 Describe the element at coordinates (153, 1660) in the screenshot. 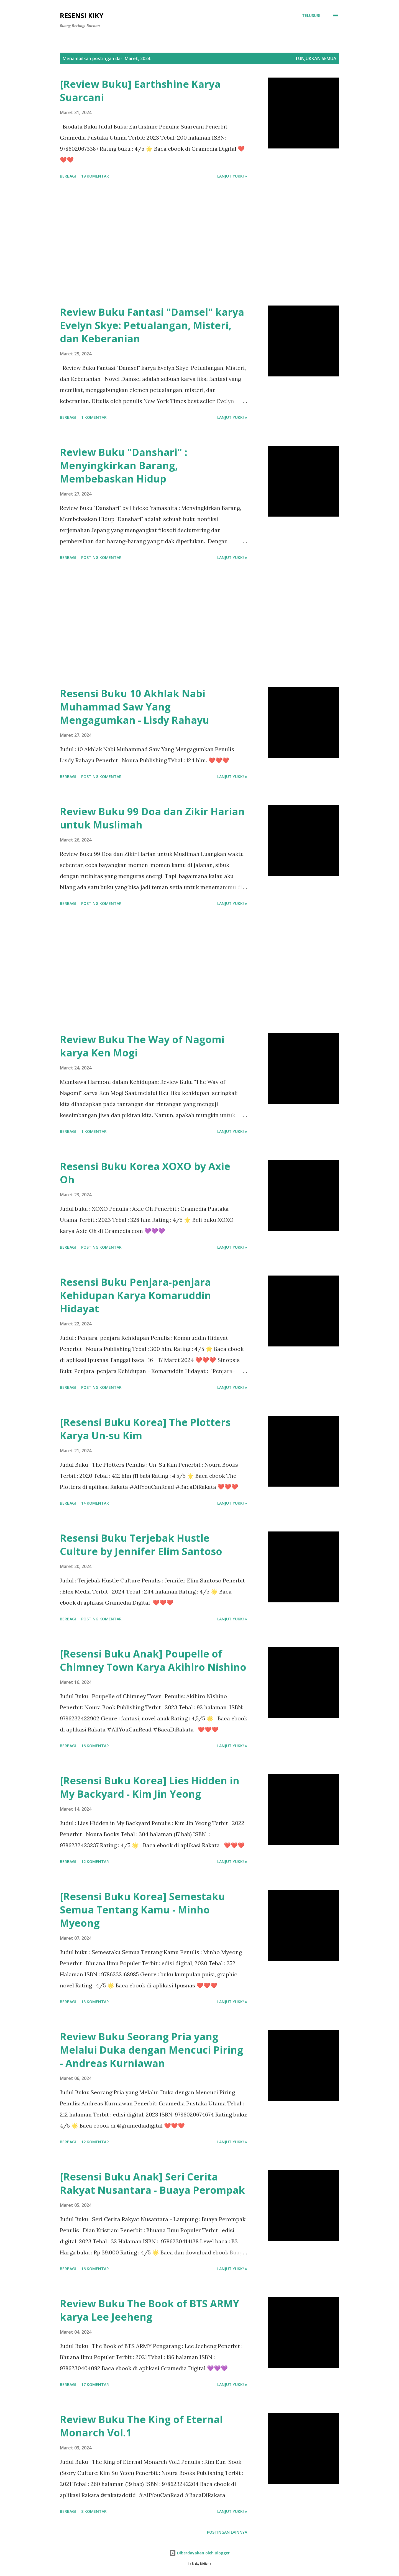

I see `[Resensi Buku Anak] Poupelle of Chimney Town Karya Akihiro Nishino` at that location.